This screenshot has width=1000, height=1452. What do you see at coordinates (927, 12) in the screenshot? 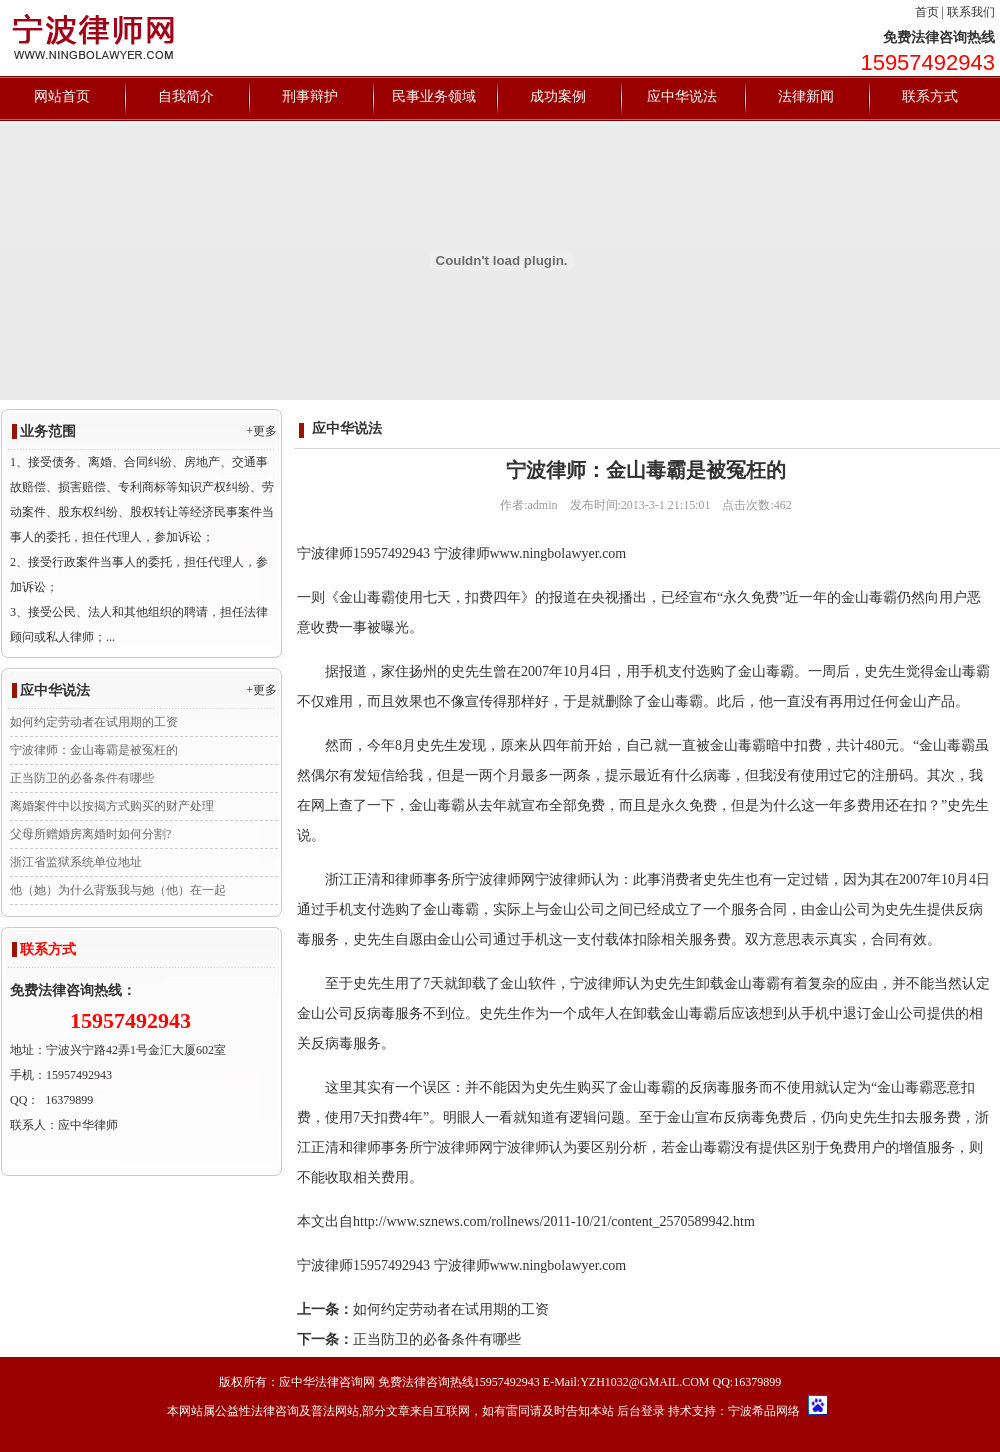
I see `首页` at bounding box center [927, 12].